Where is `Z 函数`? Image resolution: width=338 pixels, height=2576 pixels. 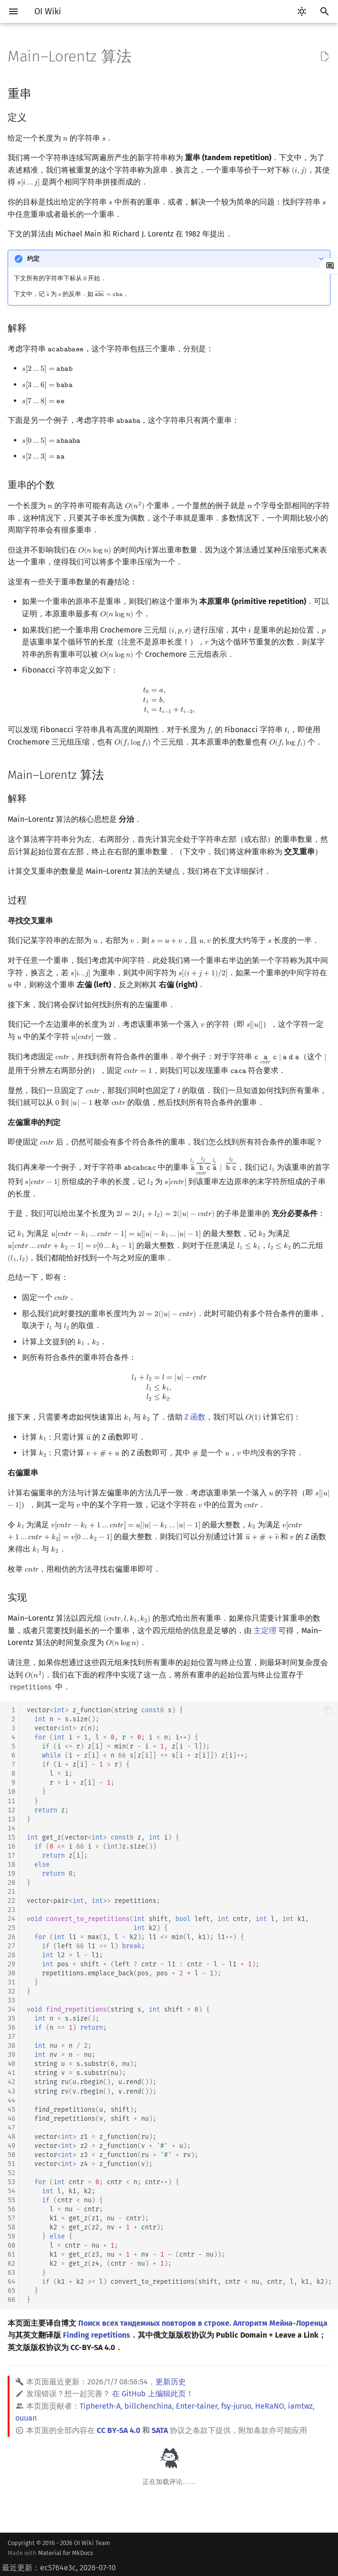
Z 函数 is located at coordinates (194, 1416).